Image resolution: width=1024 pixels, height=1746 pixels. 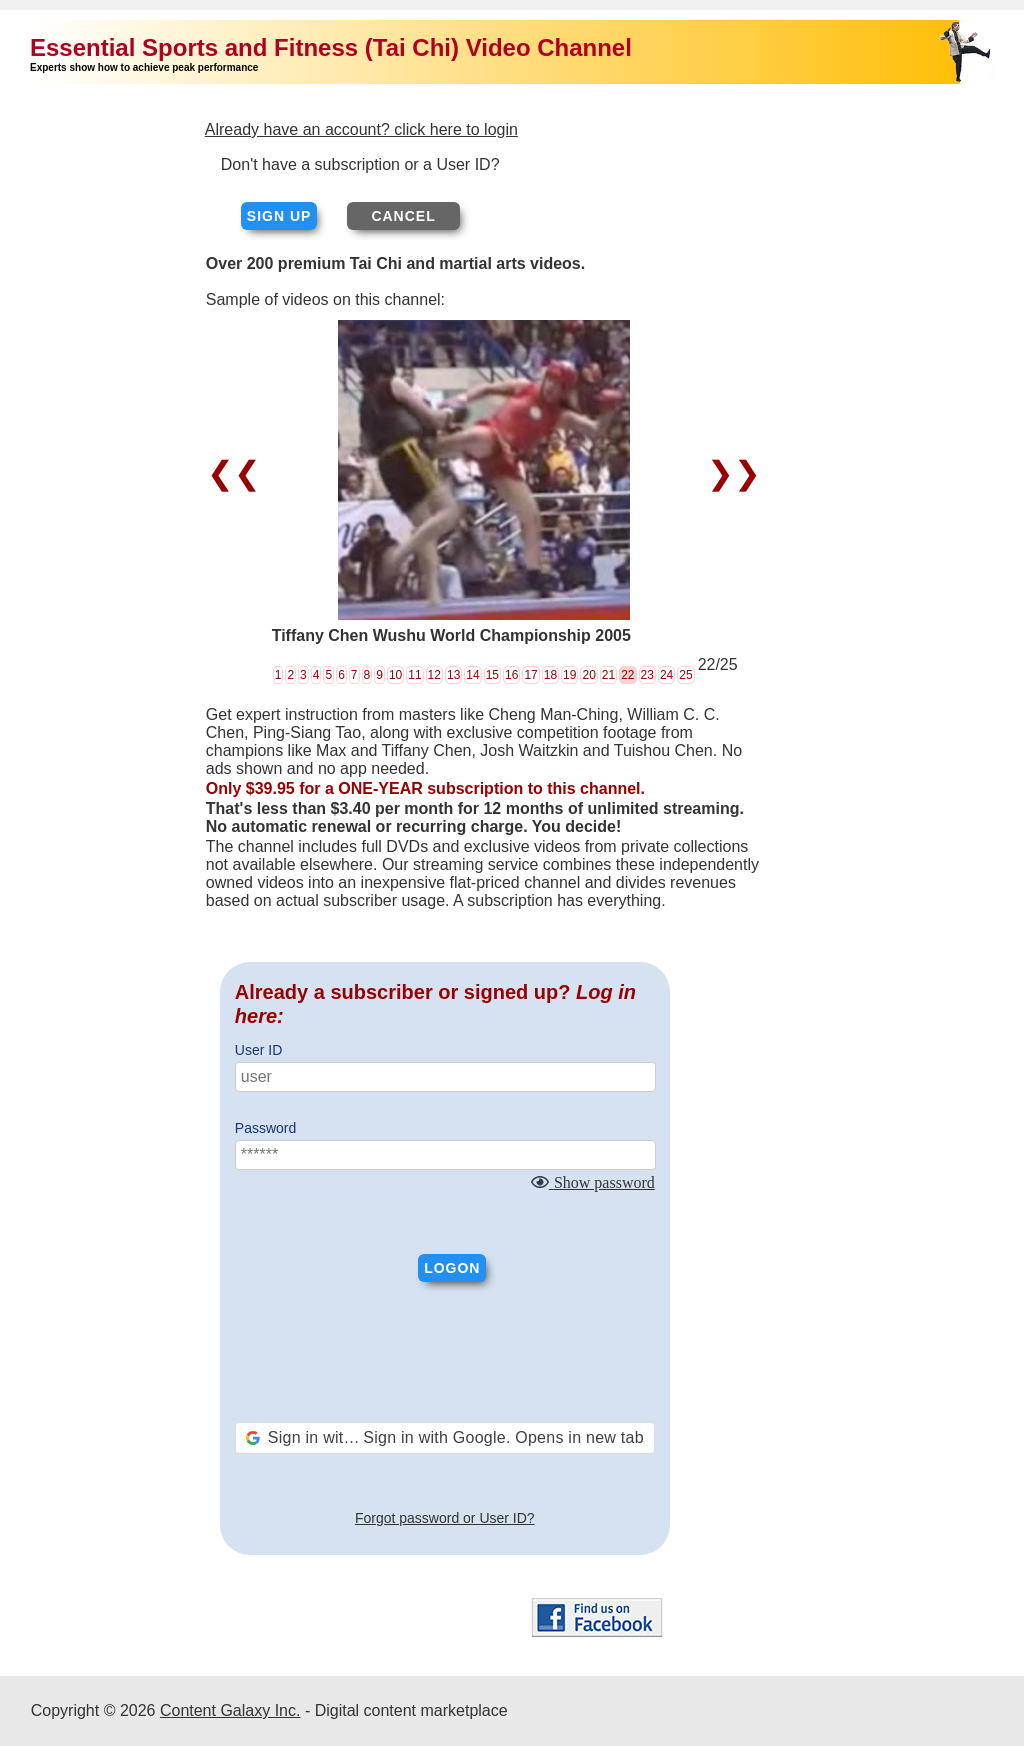 I want to click on Forgot password or User ID?, so click(x=445, y=1518).